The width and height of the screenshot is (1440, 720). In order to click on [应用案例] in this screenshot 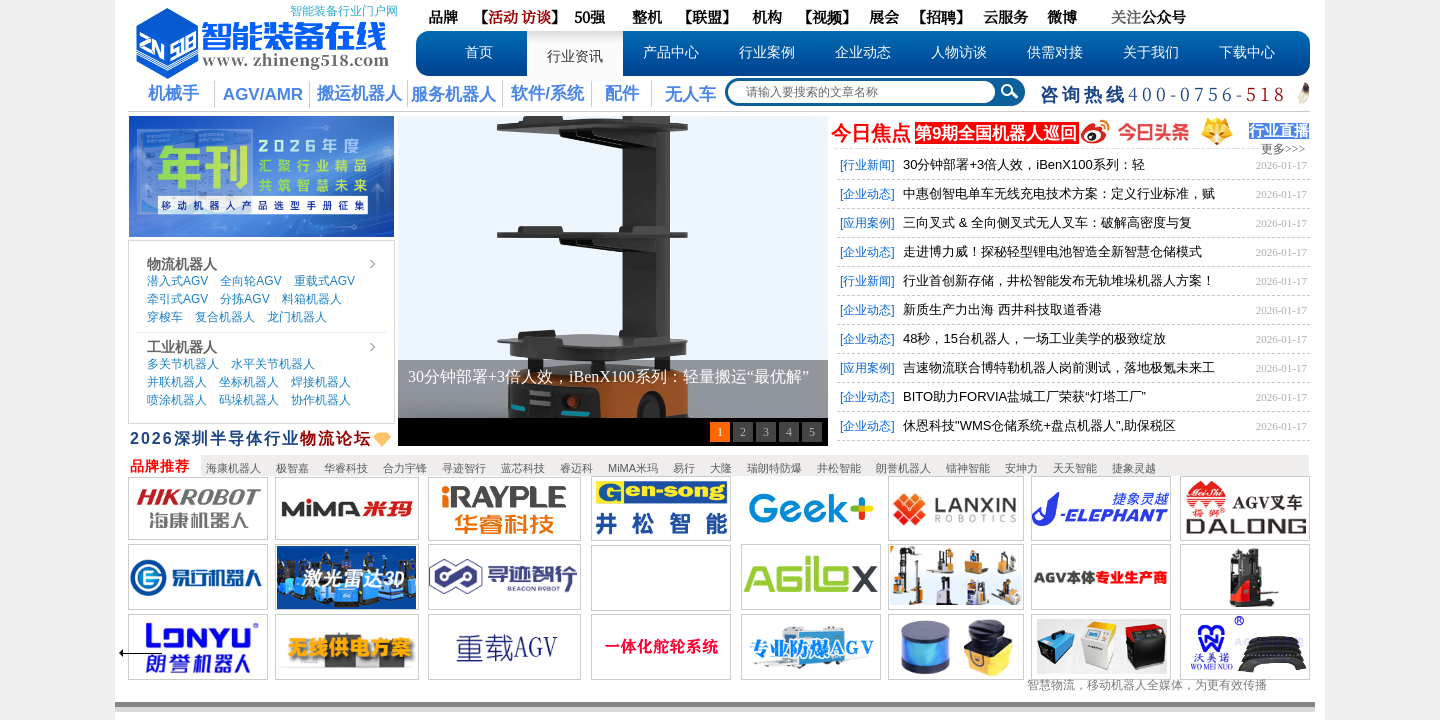, I will do `click(867, 223)`.